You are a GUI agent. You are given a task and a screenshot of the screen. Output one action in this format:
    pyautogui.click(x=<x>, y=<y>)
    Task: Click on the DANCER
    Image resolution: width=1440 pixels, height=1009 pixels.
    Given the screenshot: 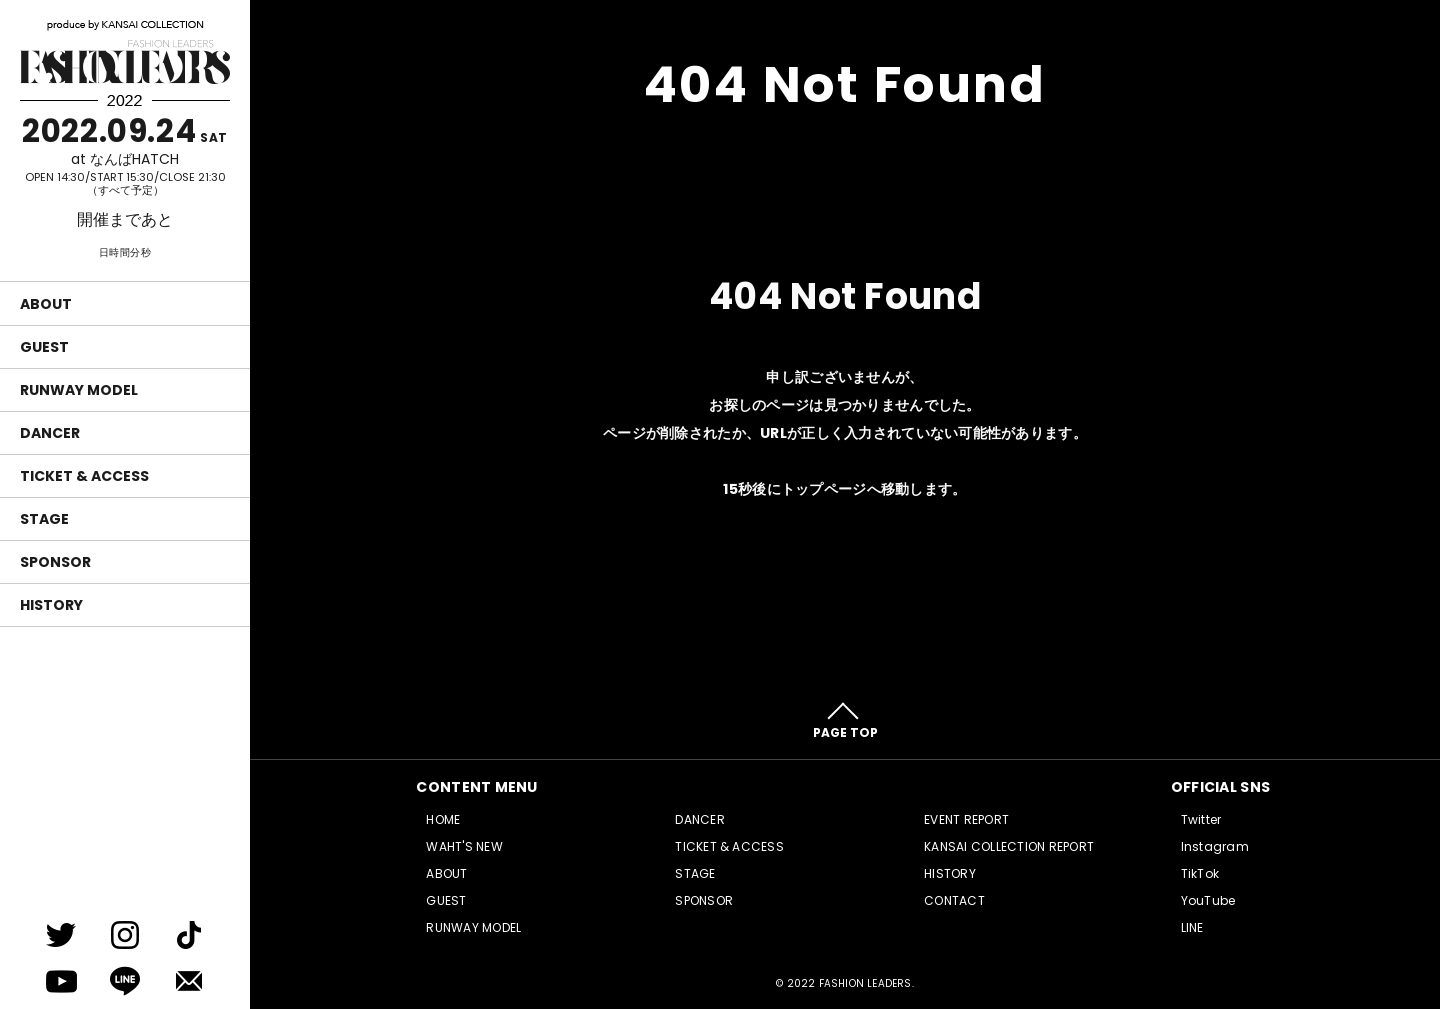 What is the action you would take?
    pyautogui.click(x=50, y=433)
    